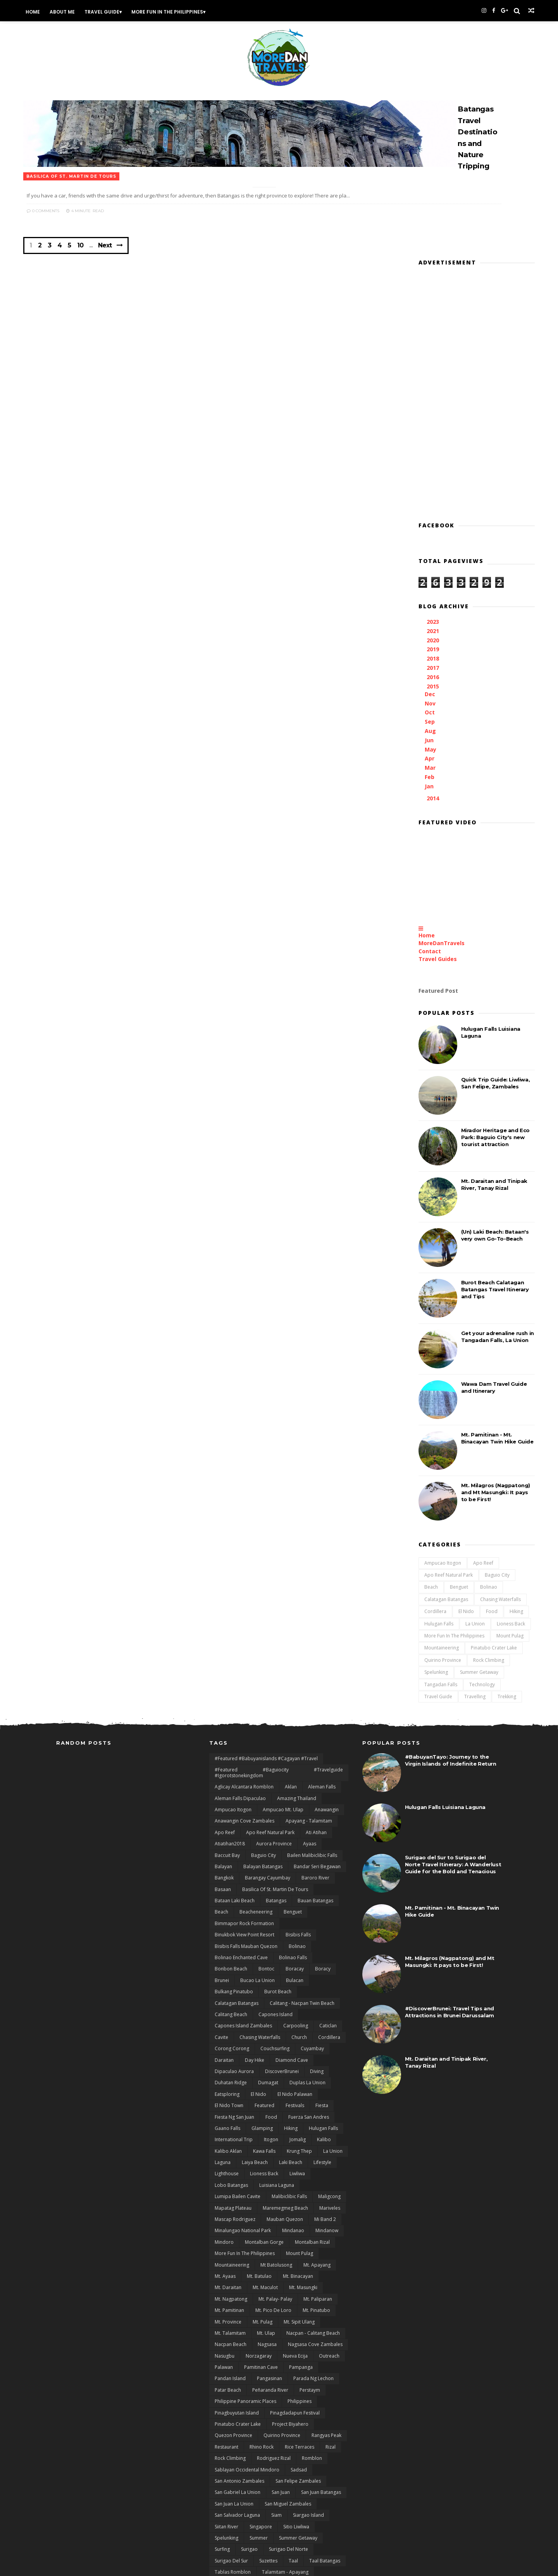 The height and width of the screenshot is (2576, 558). I want to click on Wawa Dam Rodriguez Rizal, so click(244, 2529).